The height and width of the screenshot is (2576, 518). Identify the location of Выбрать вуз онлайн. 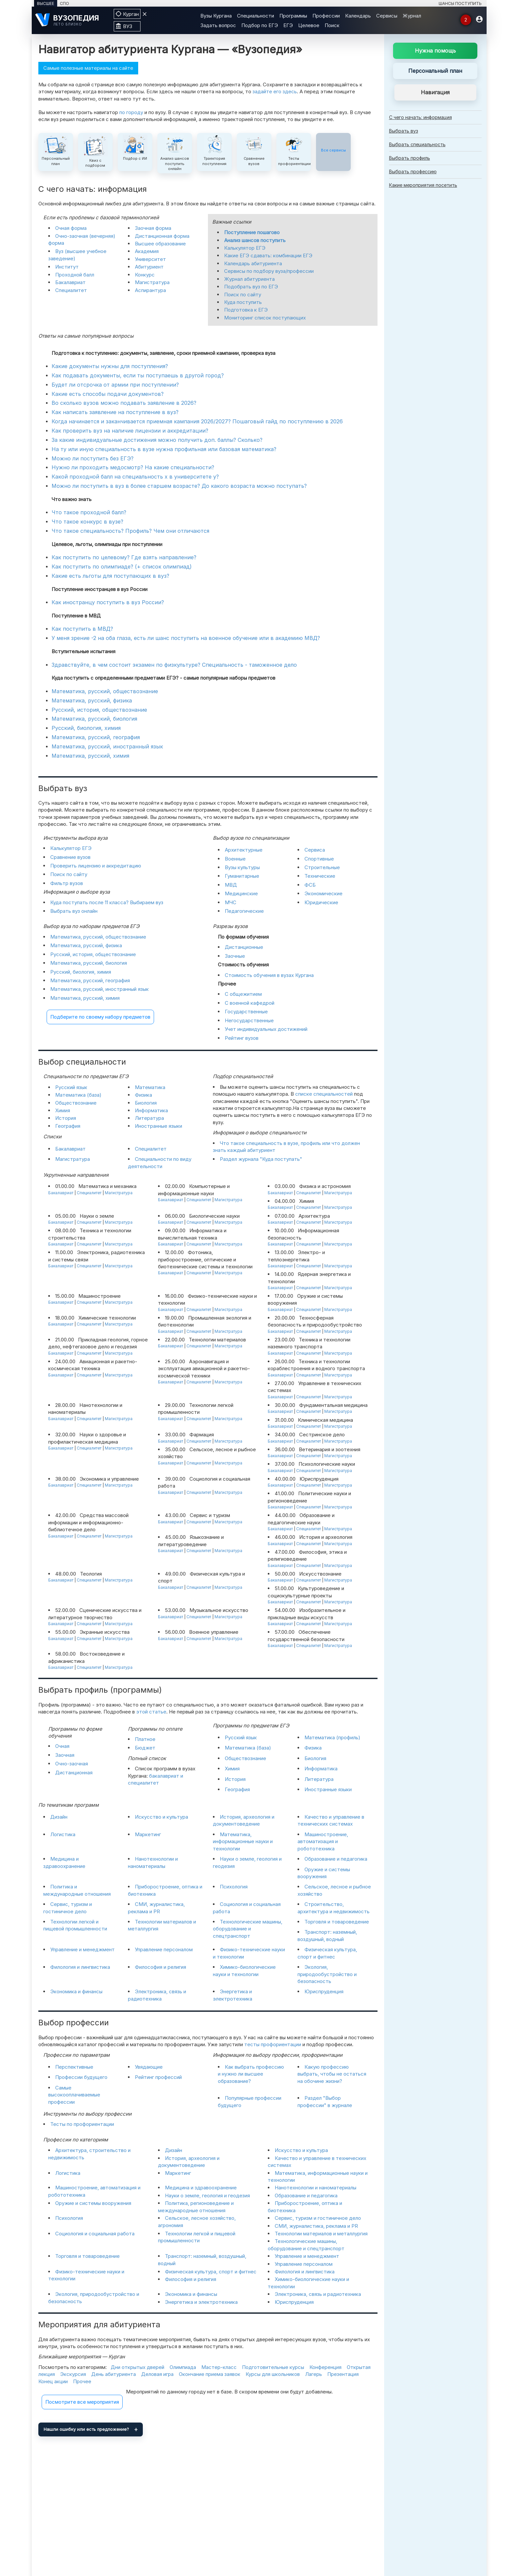
(74, 911).